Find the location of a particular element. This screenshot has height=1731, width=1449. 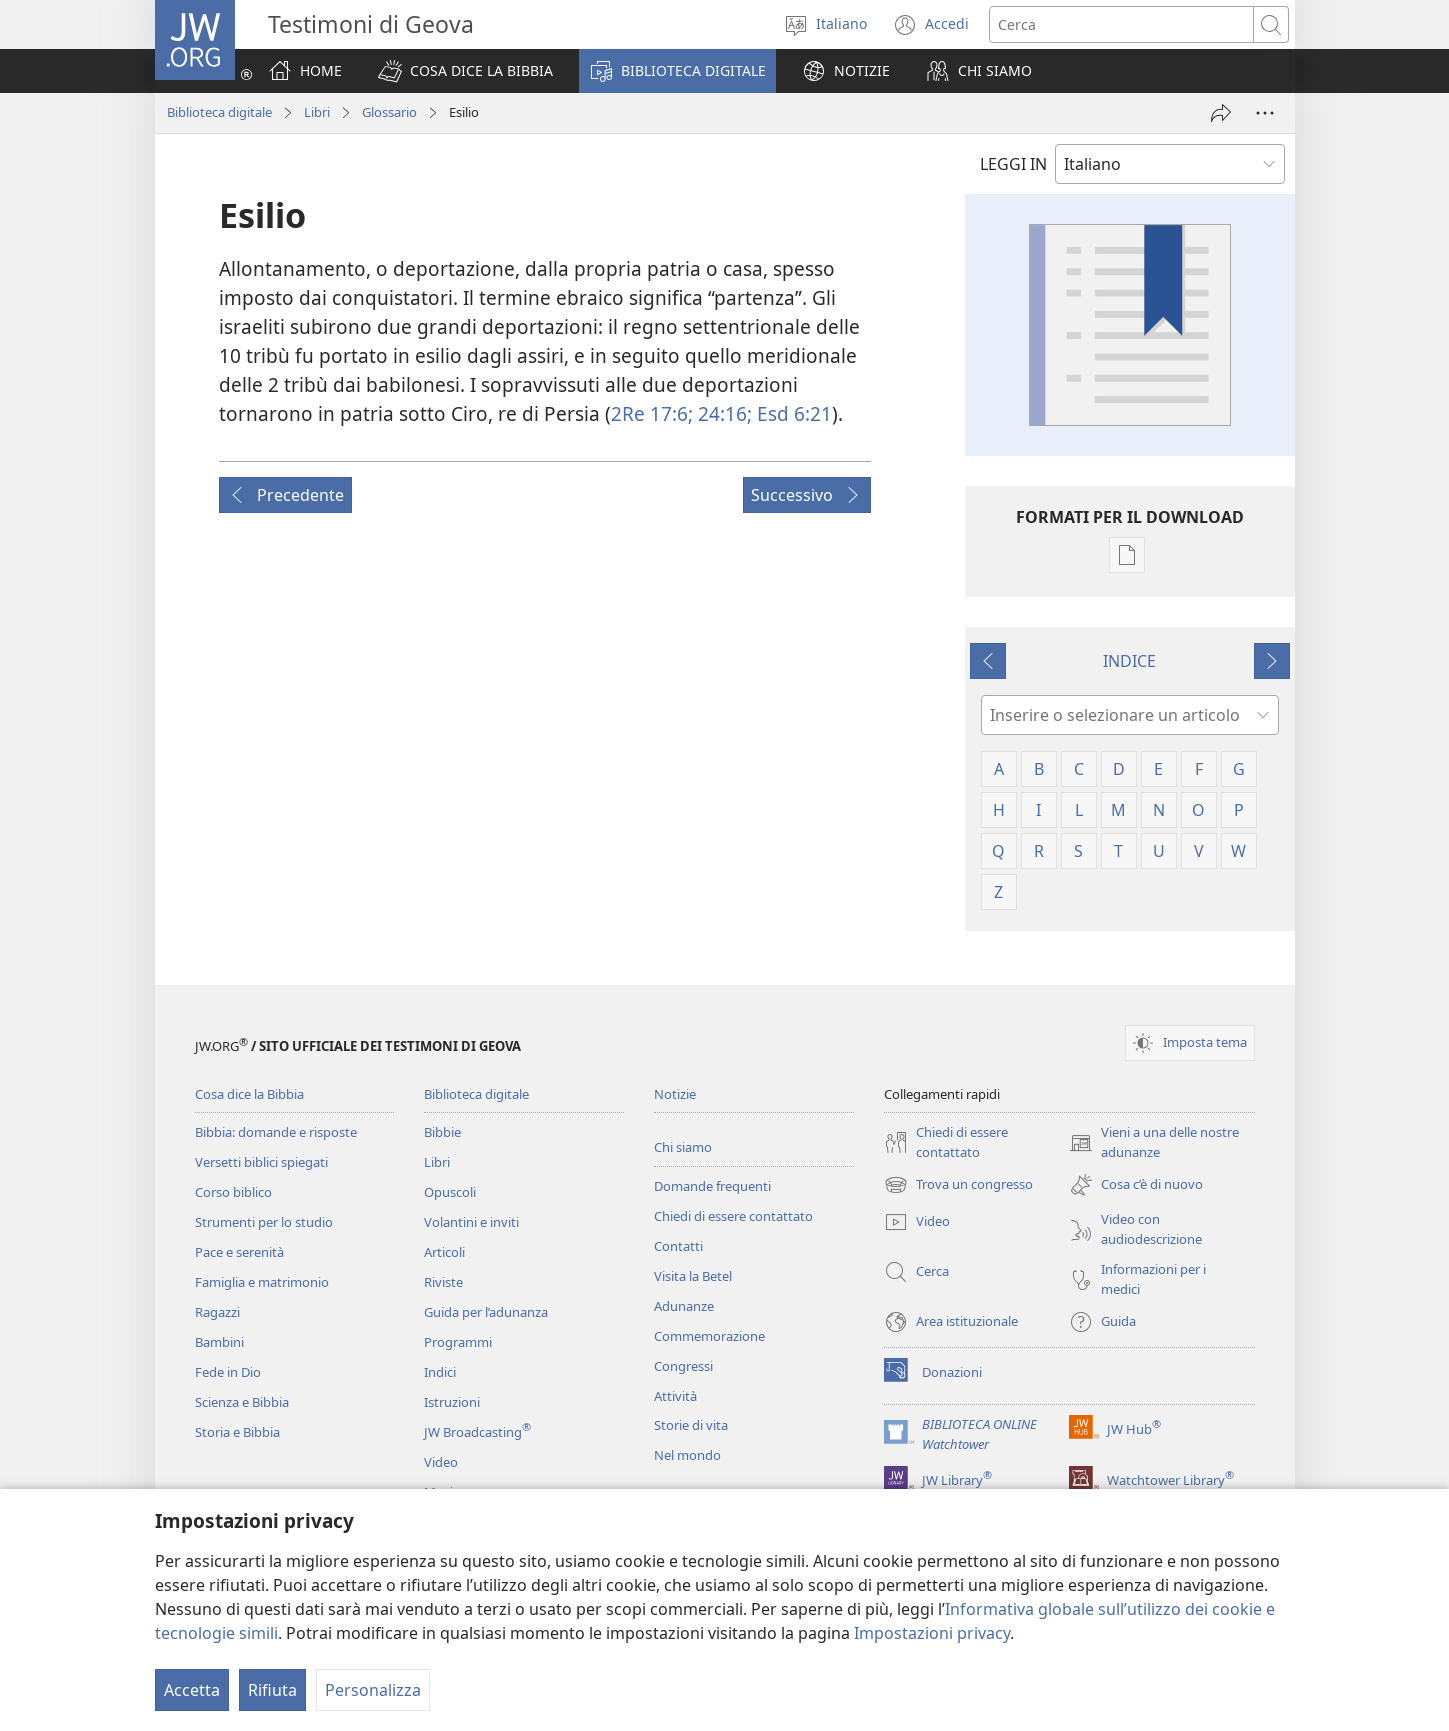

Notizie is located at coordinates (675, 1094).